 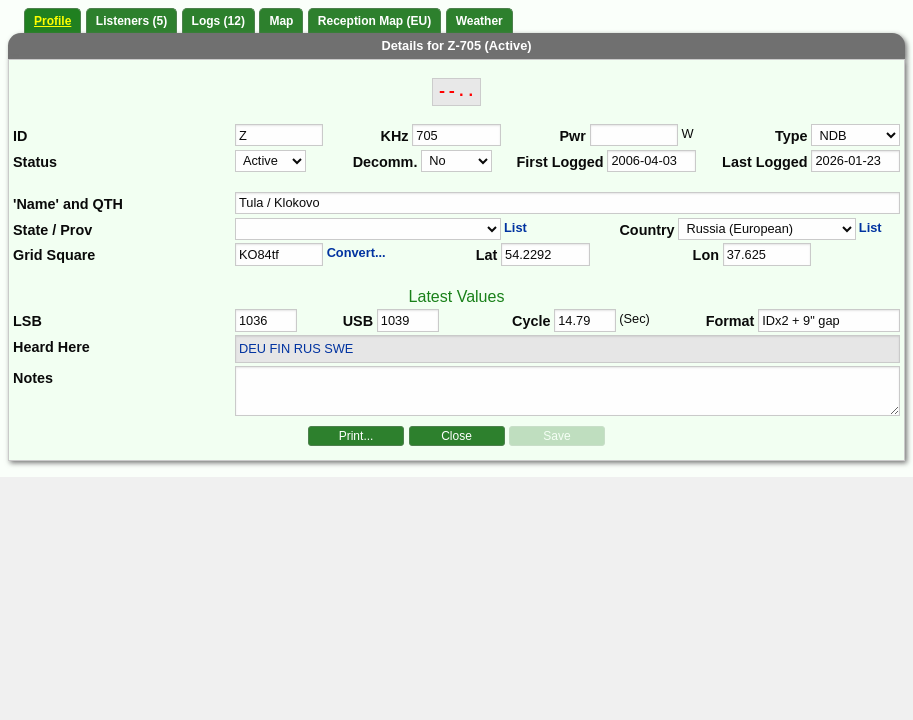 I want to click on First Logged, so click(x=560, y=162).